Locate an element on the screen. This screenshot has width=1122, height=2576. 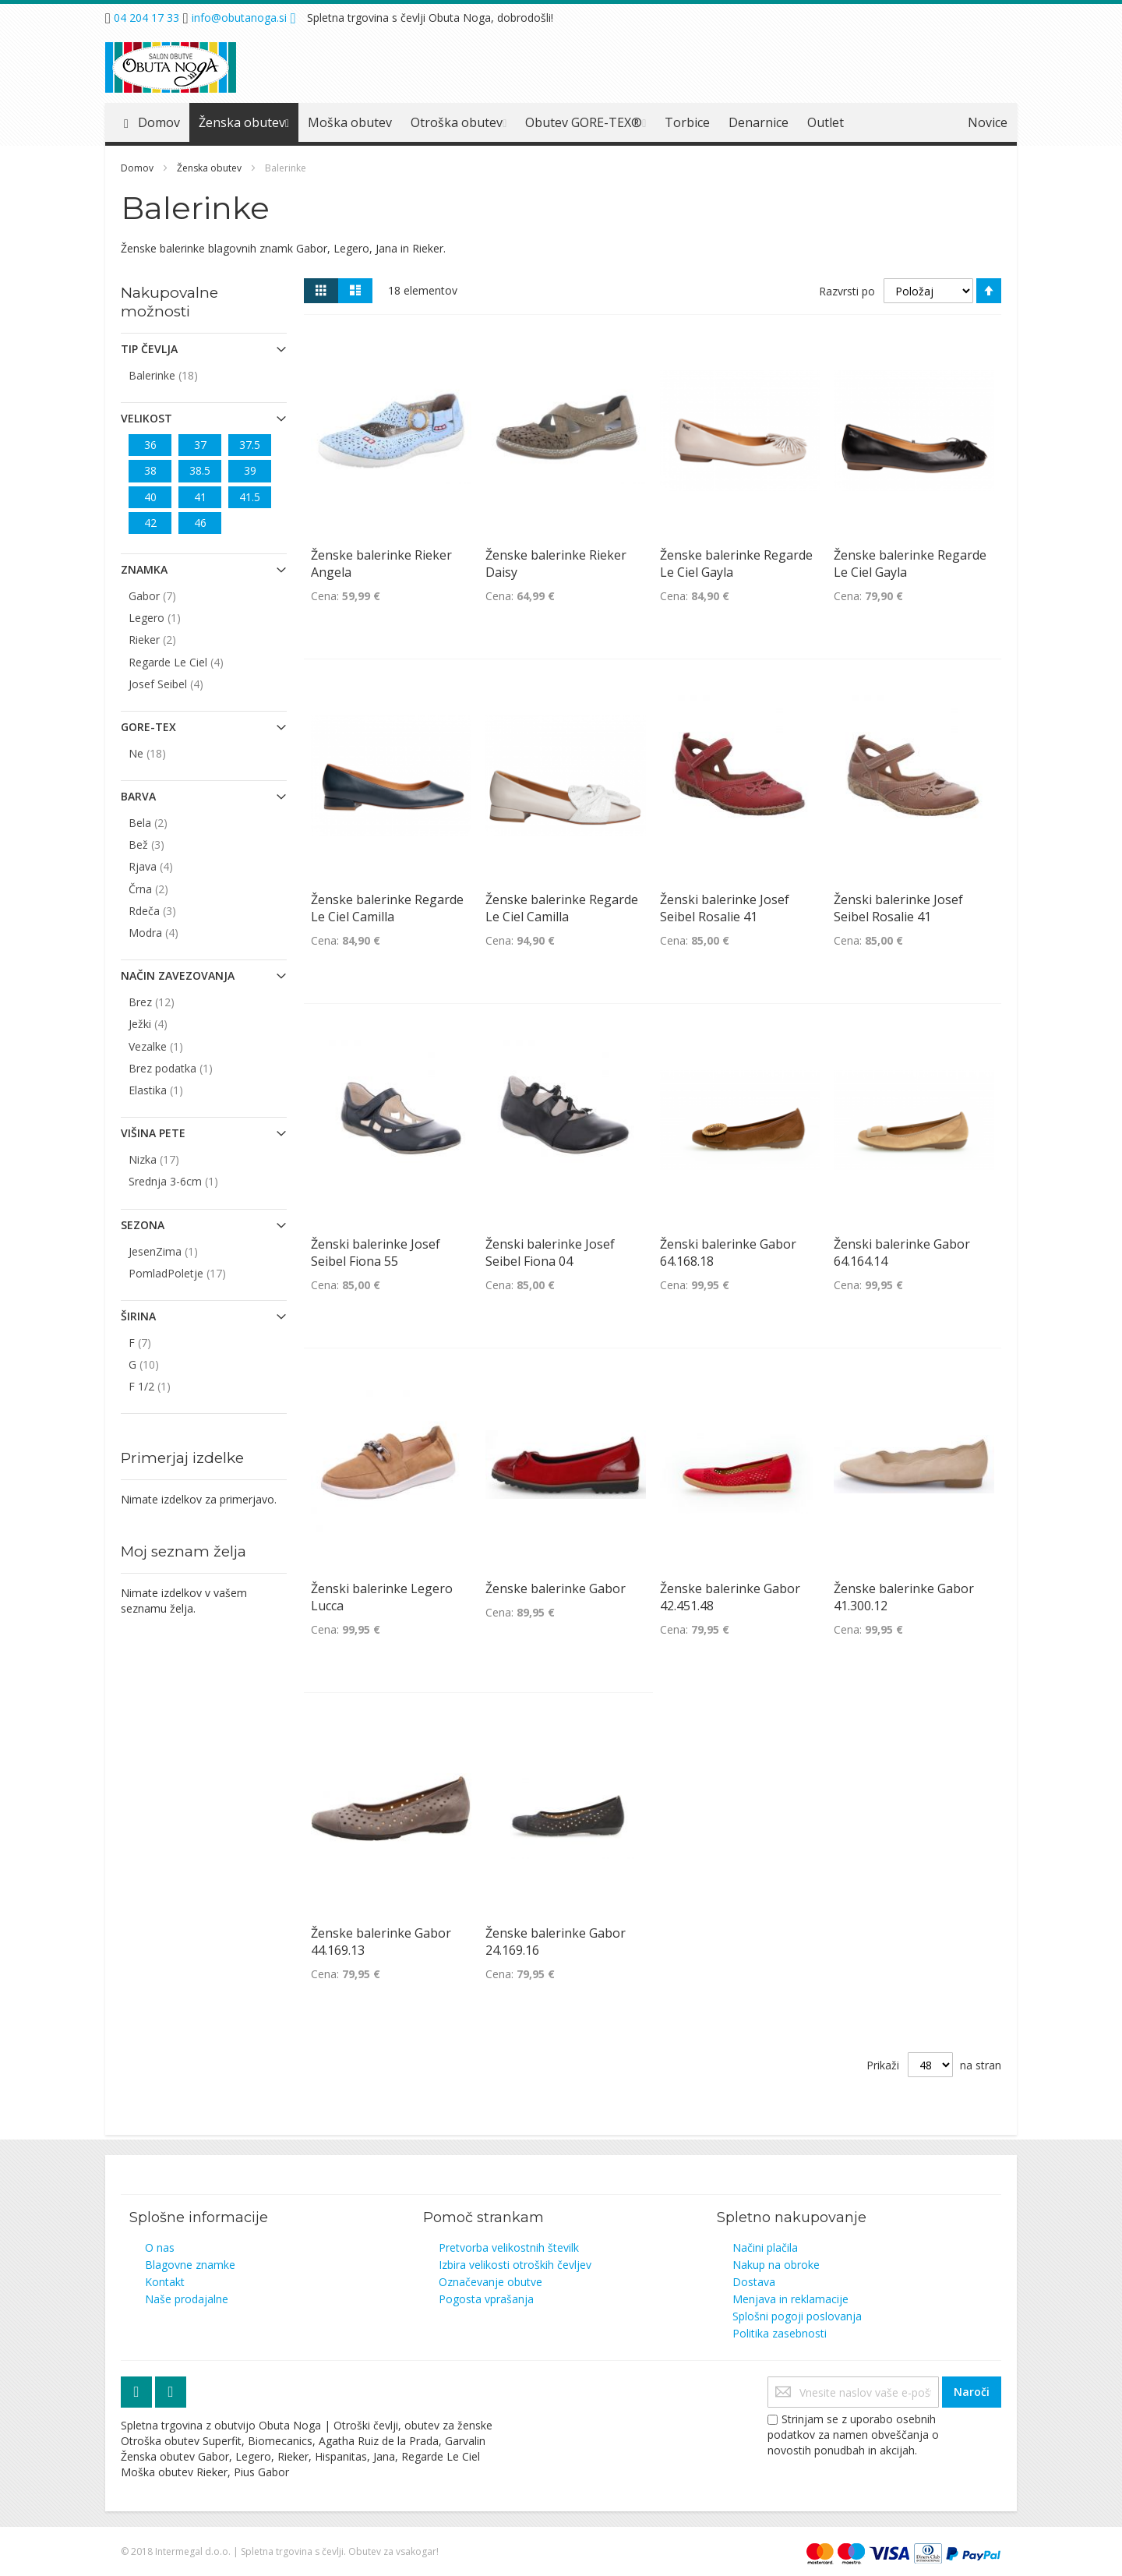
41 is located at coordinates (200, 496).